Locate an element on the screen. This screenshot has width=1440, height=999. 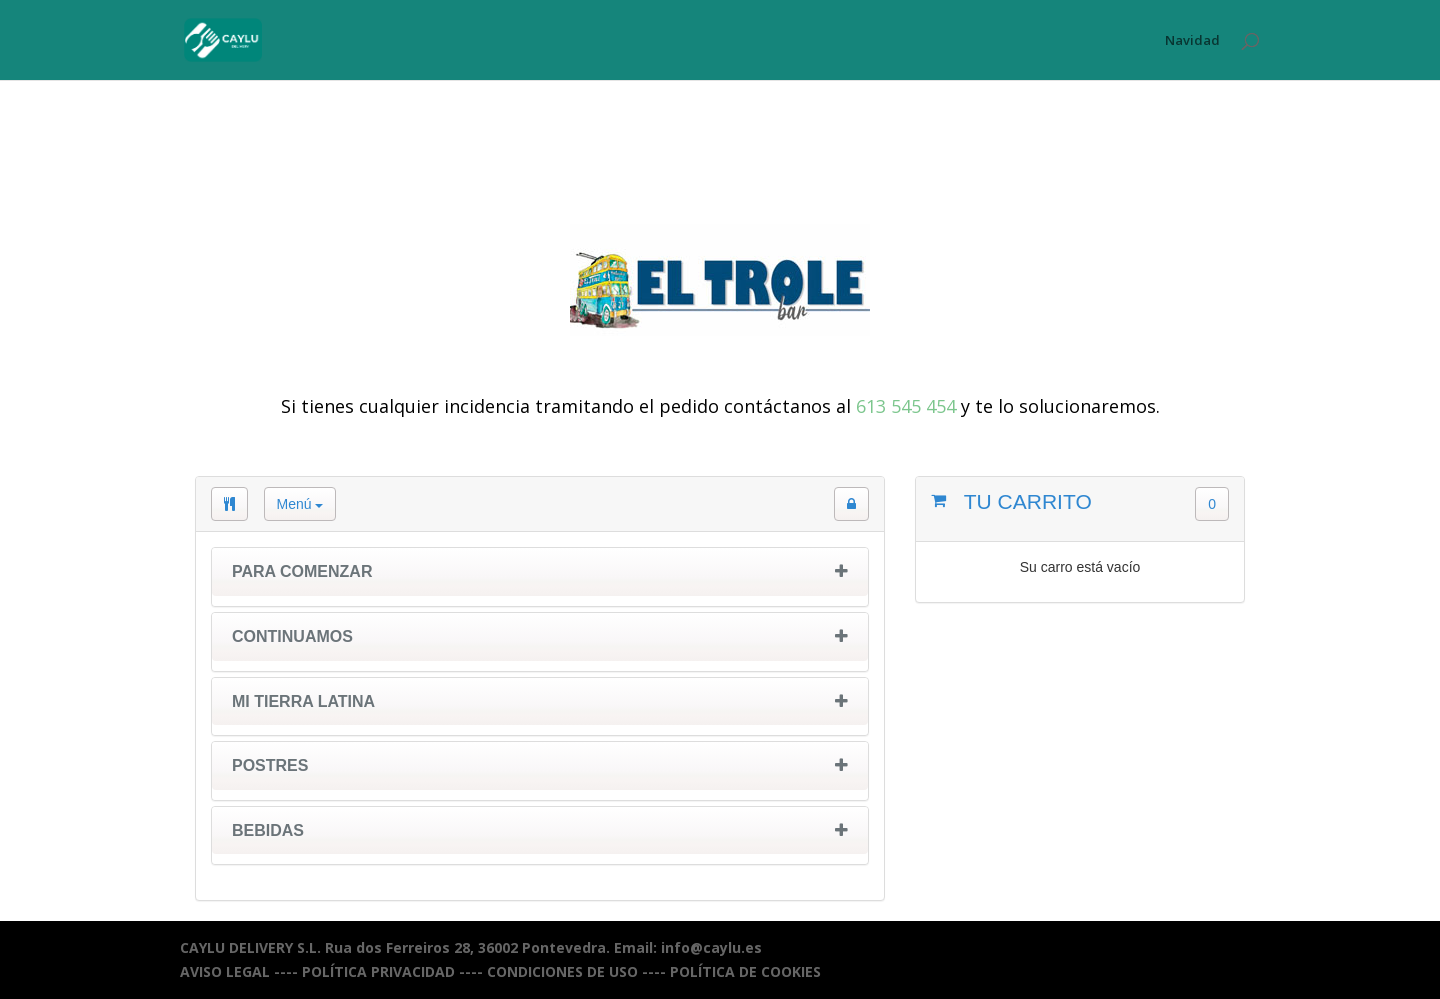
Menú is located at coordinates (300, 504).